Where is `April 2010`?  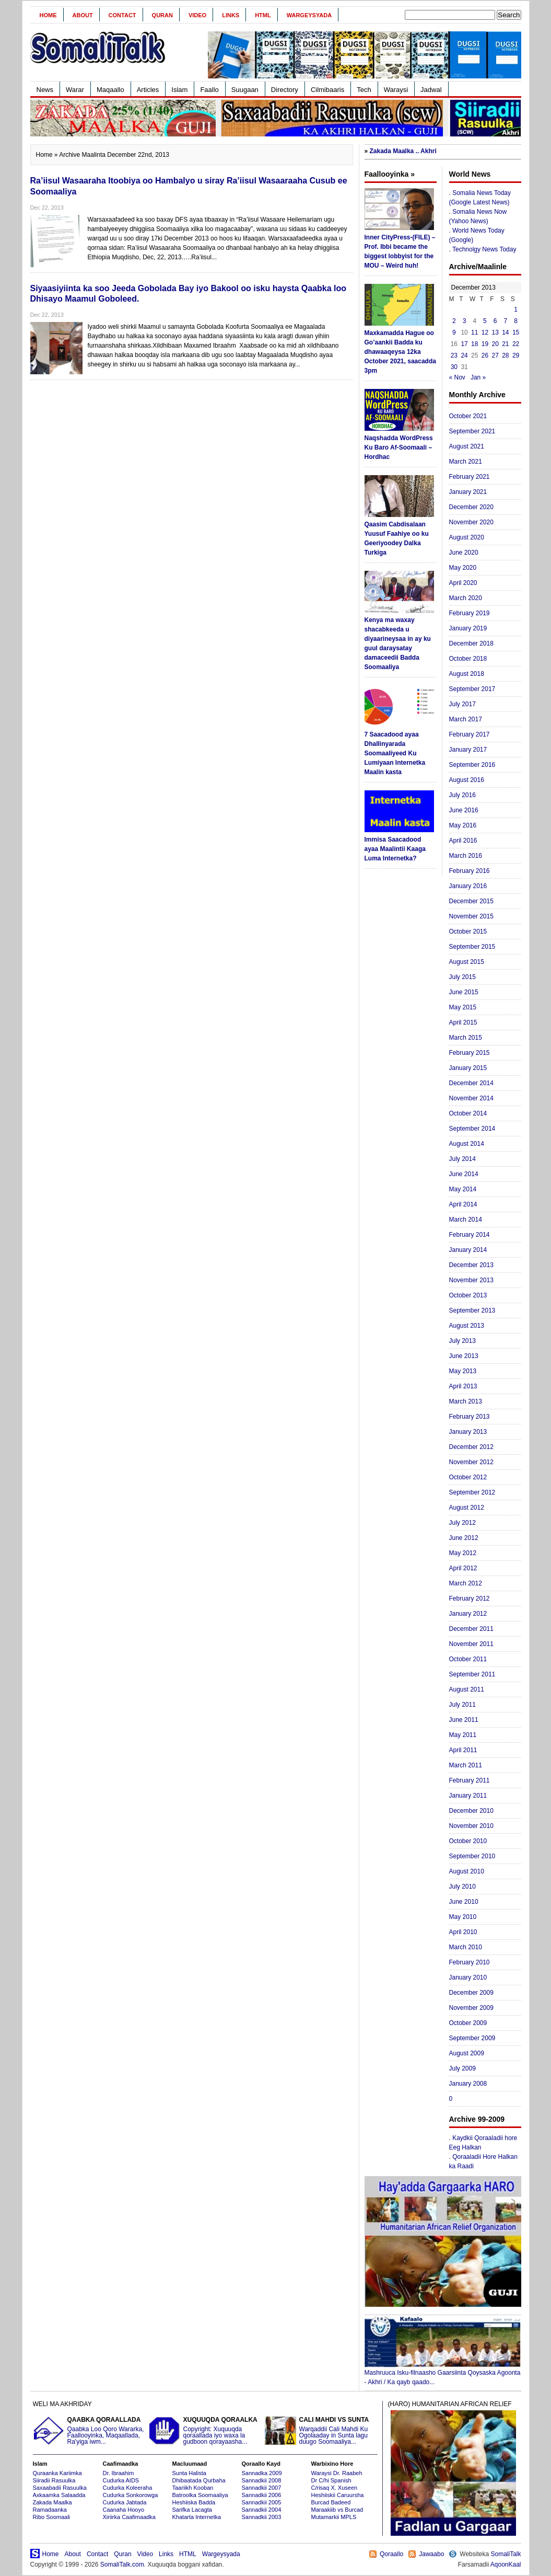
April 2010 is located at coordinates (463, 1932).